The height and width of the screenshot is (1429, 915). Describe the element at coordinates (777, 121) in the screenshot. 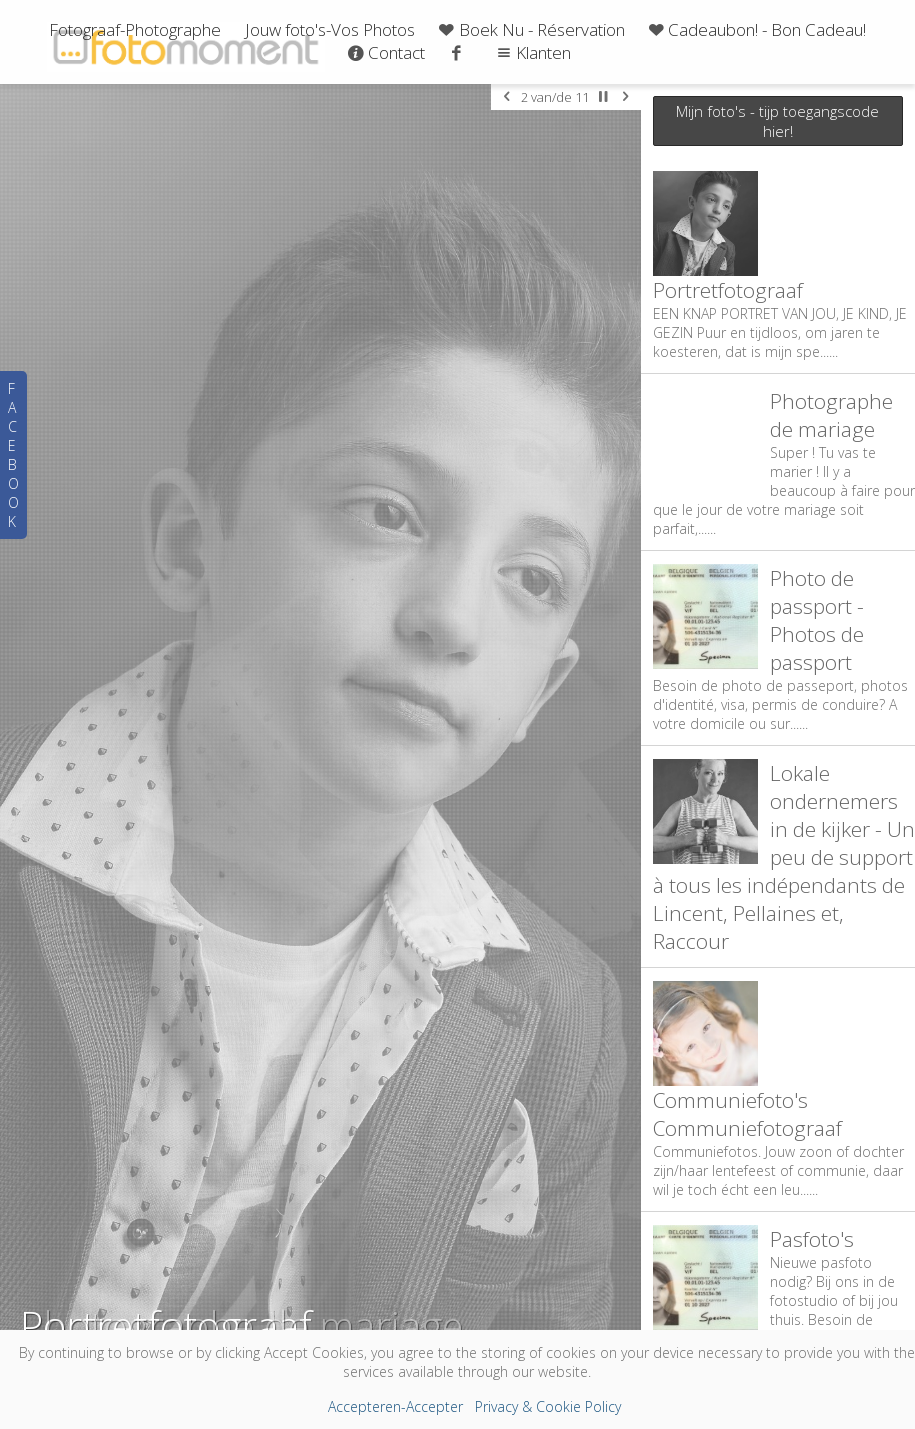

I see `Mijn foto's - tijp toegangscode hier!` at that location.